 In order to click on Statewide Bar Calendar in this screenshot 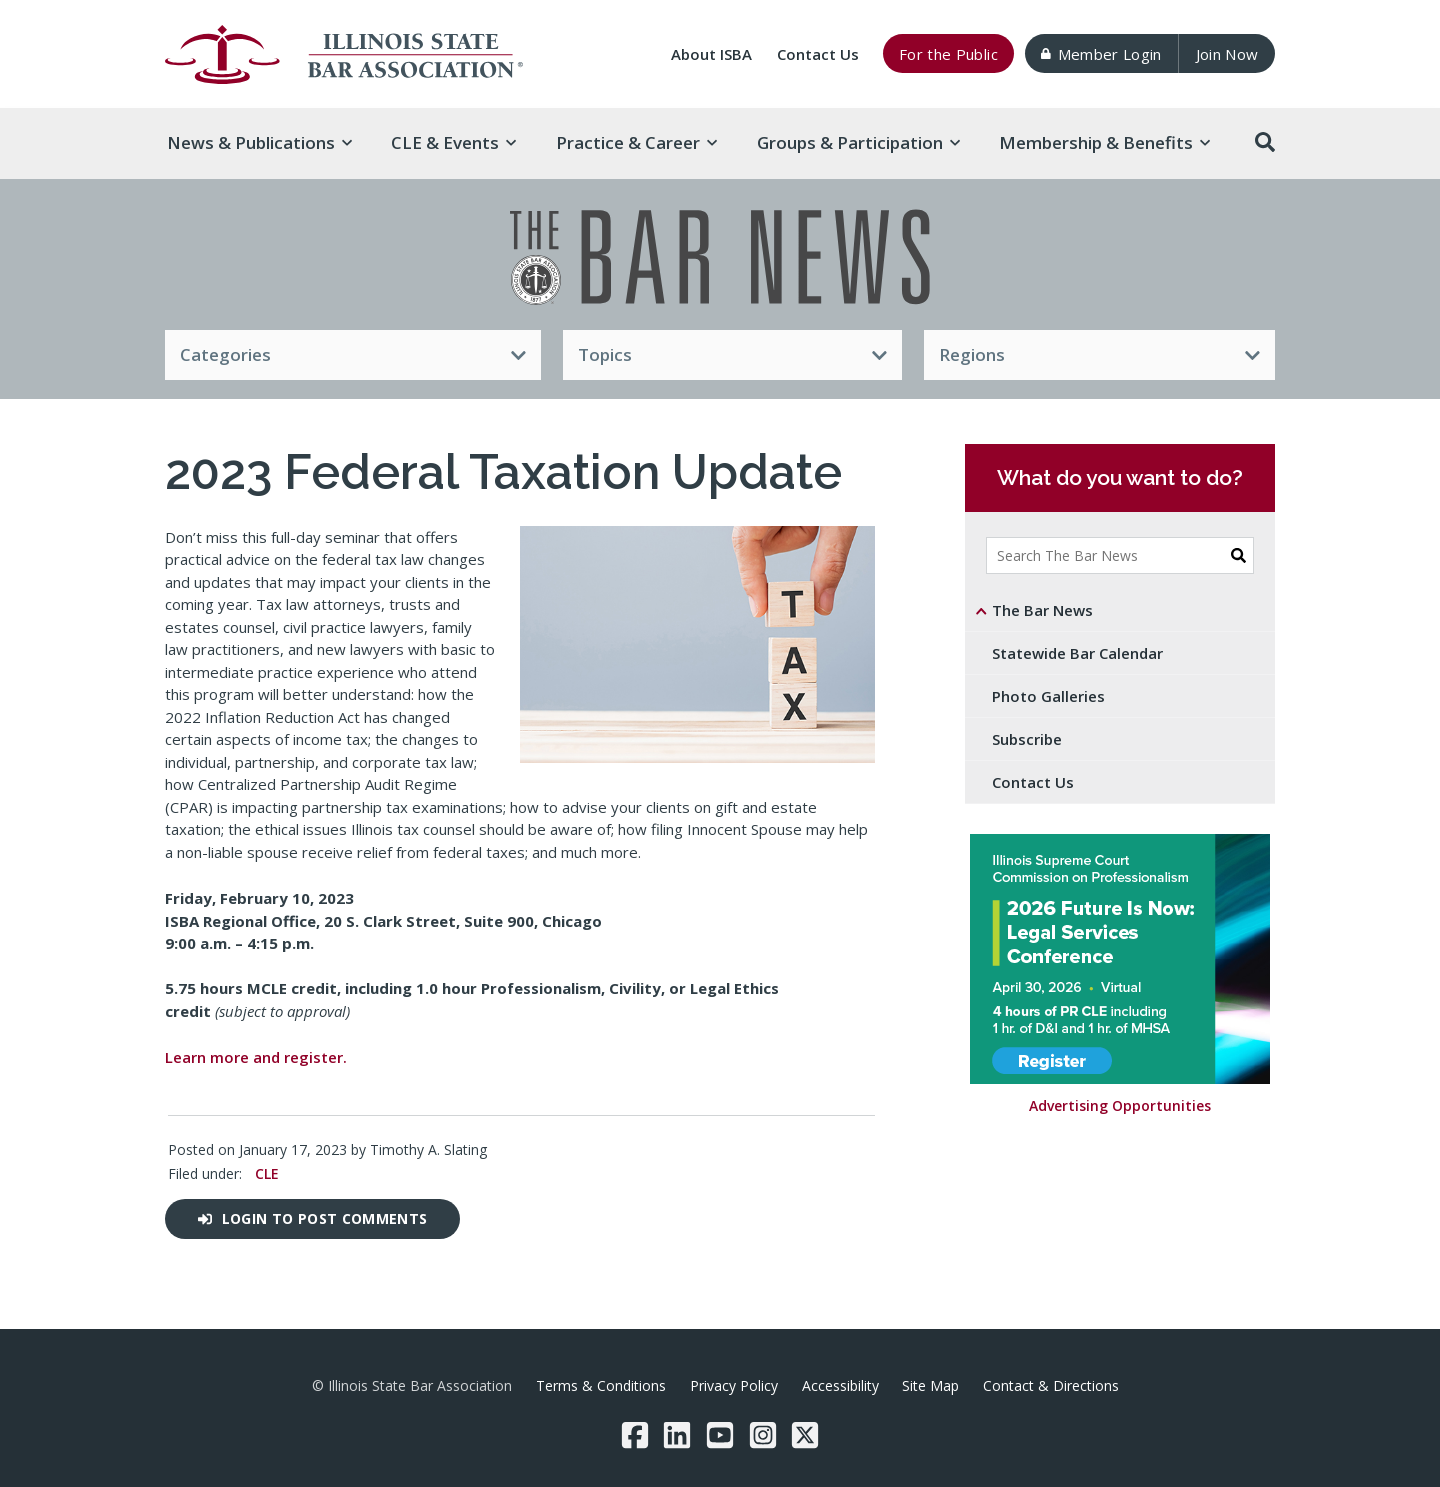, I will do `click(1077, 653)`.